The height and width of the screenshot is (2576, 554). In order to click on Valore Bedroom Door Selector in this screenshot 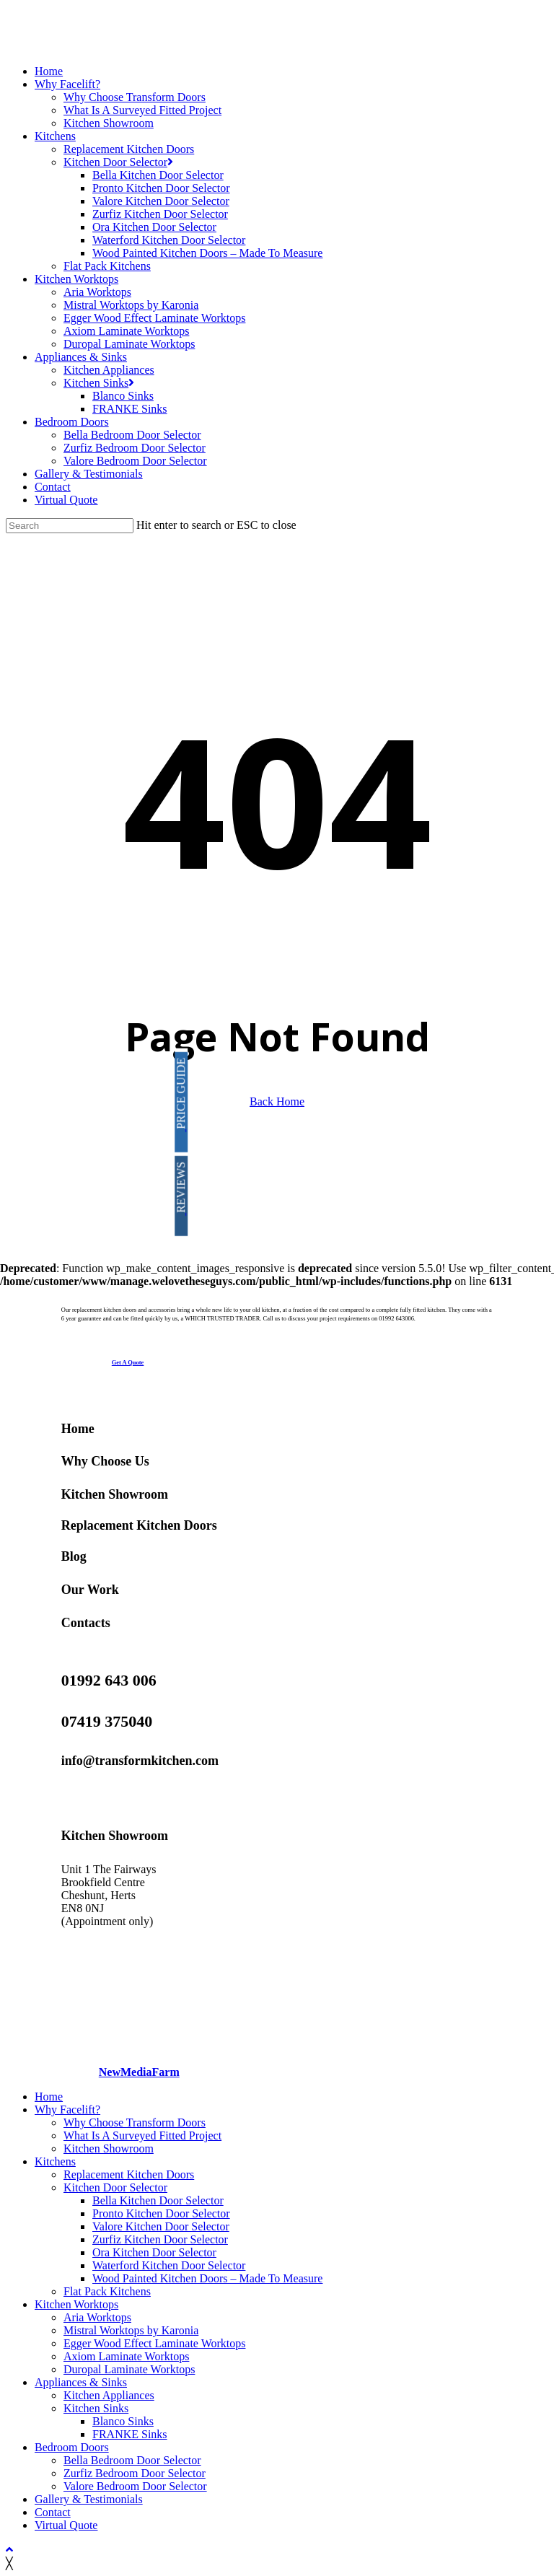, I will do `click(135, 2486)`.